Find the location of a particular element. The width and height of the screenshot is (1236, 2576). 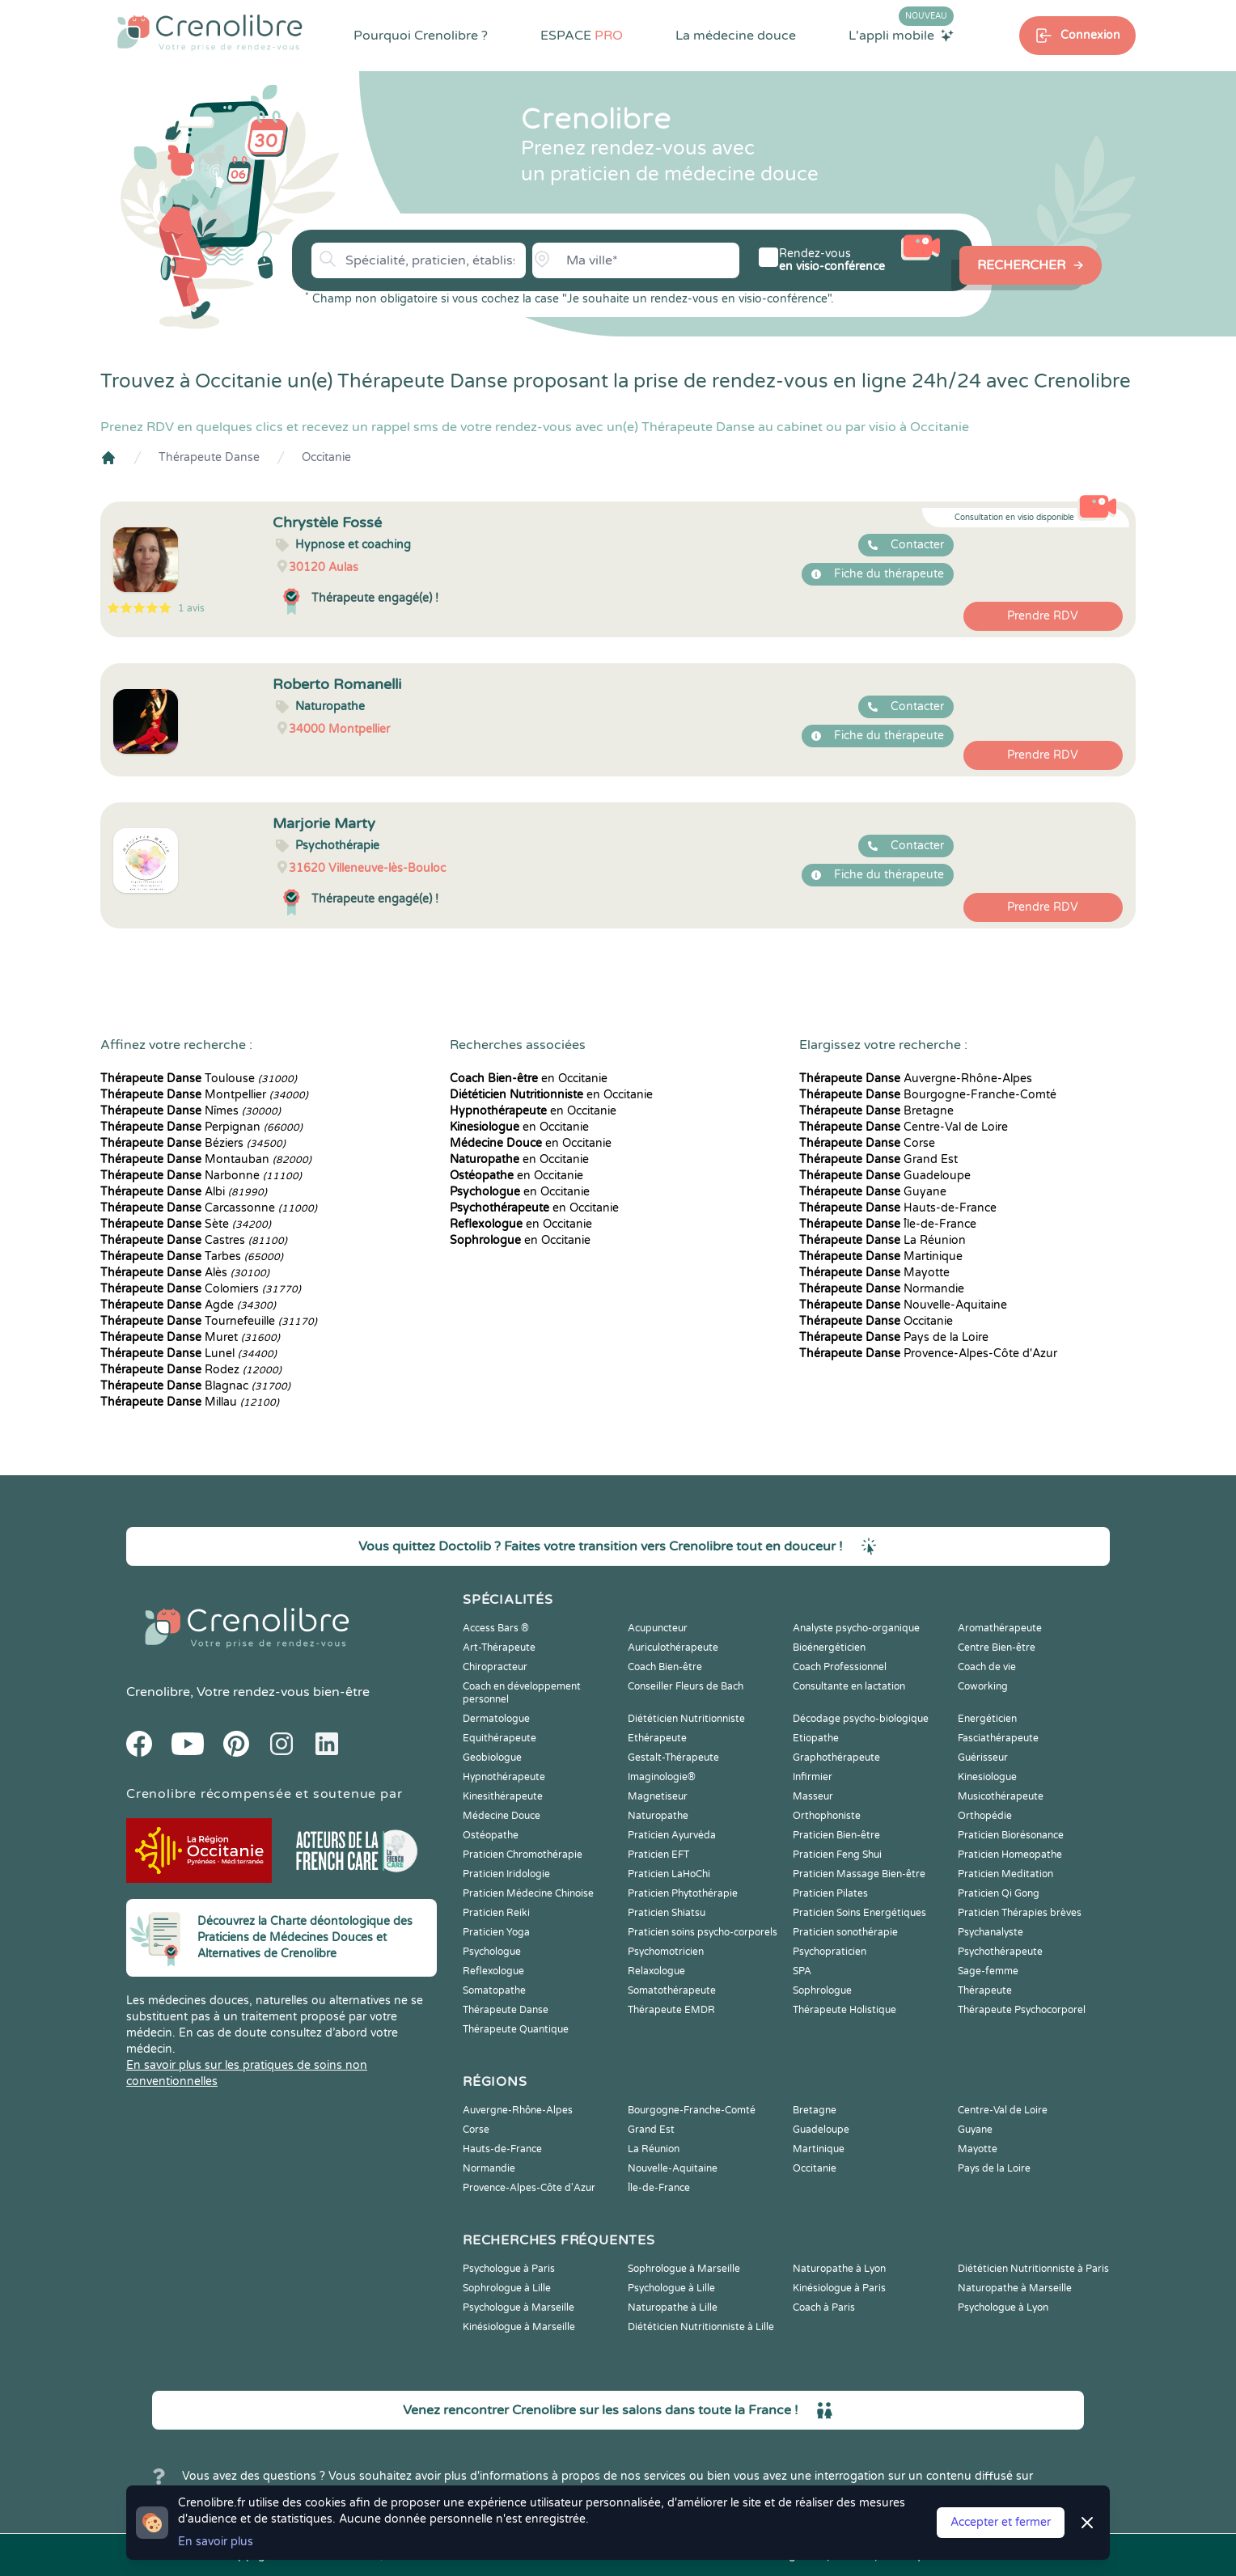

Praticien Meditation is located at coordinates (1005, 1874).